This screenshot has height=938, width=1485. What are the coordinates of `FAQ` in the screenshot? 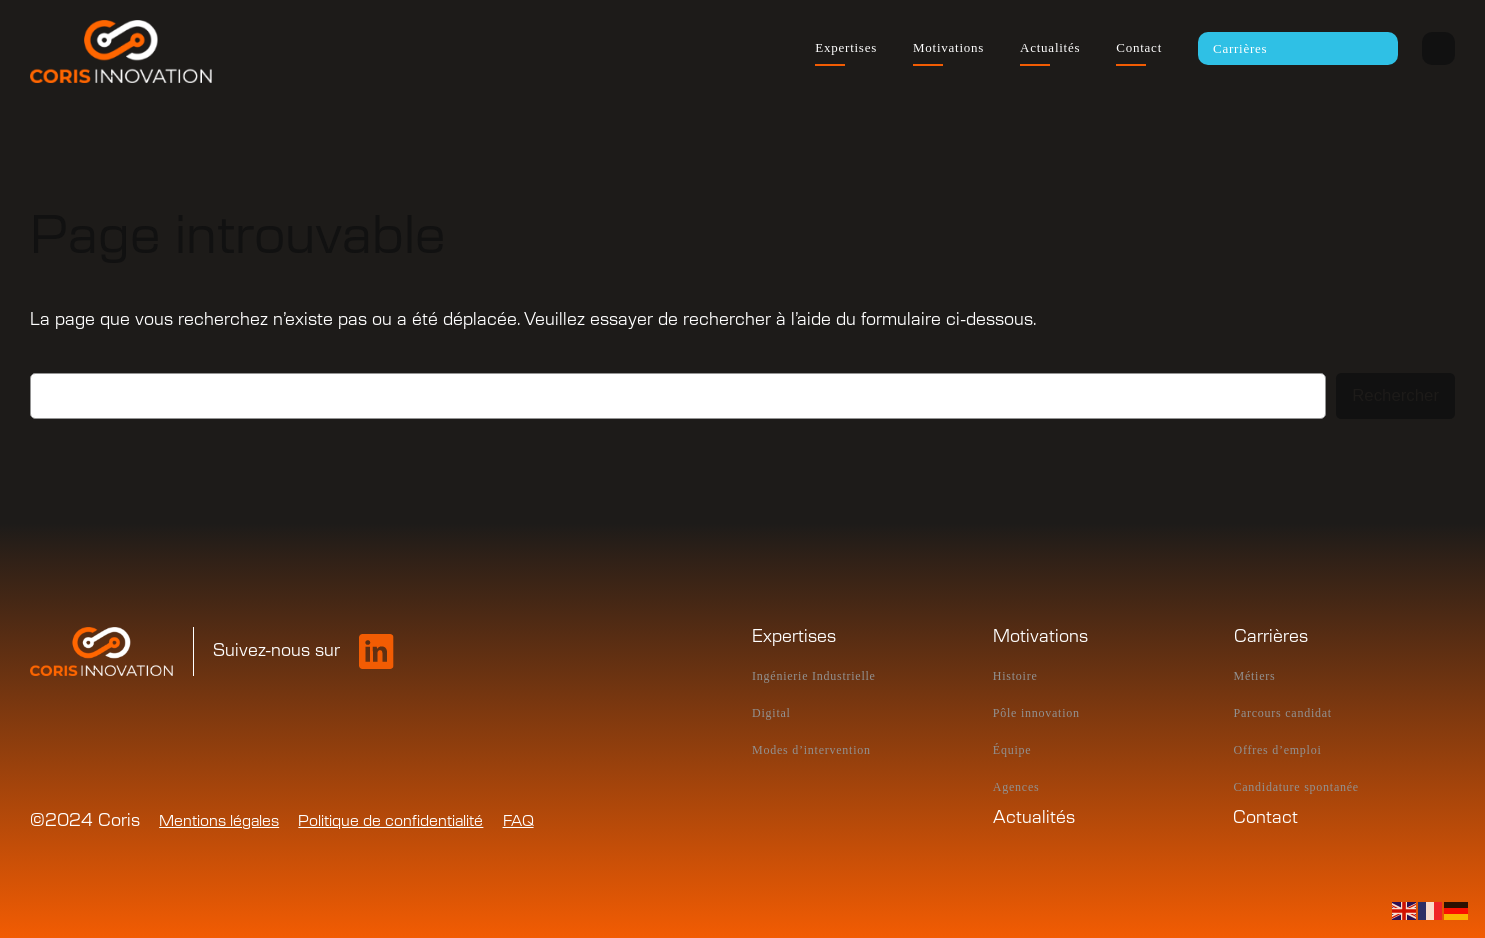 It's located at (518, 821).